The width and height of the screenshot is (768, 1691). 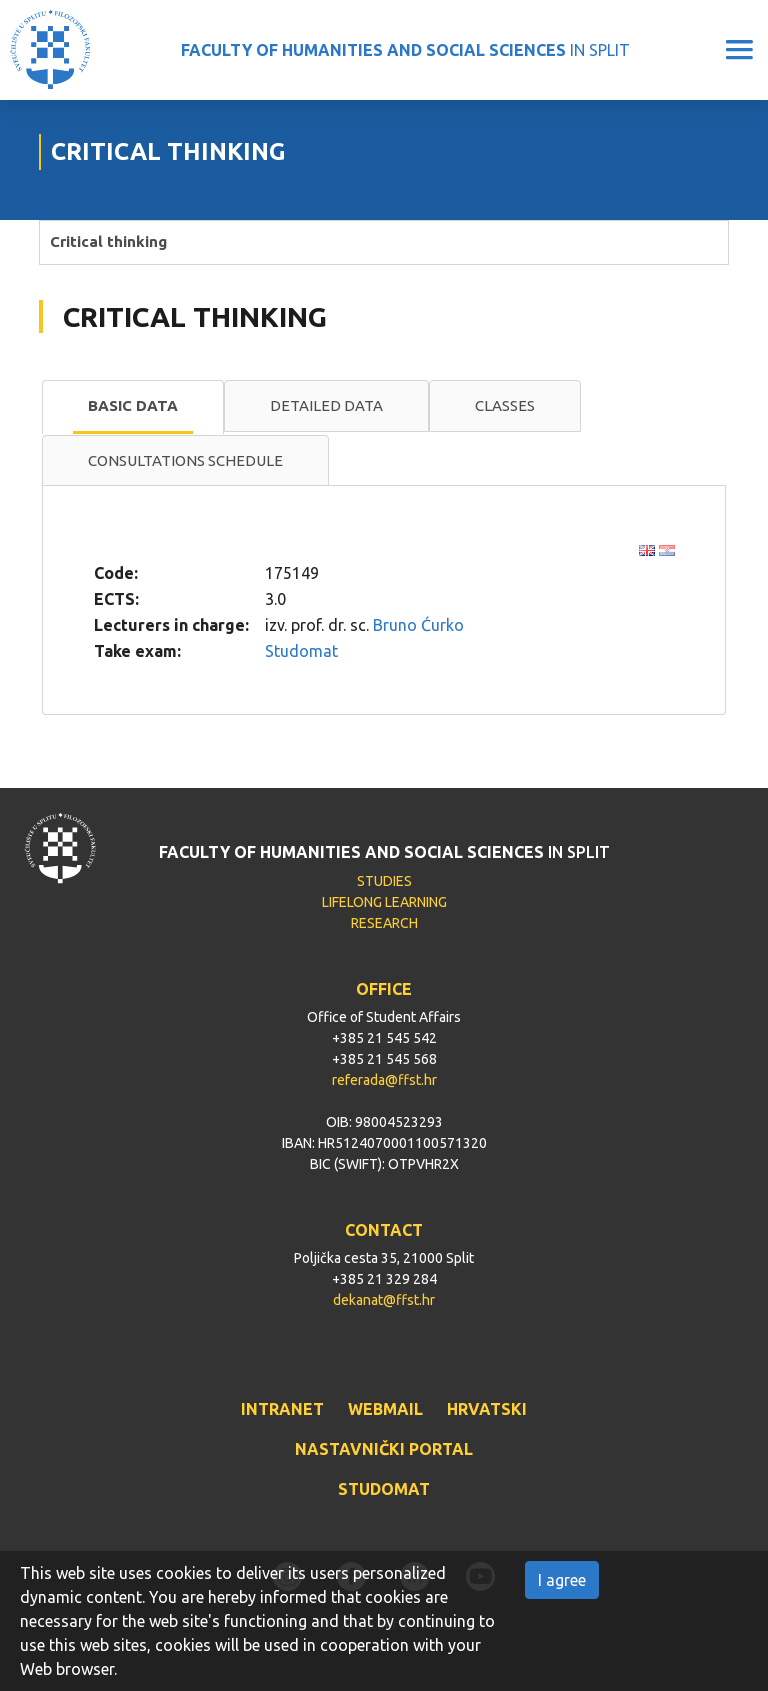 What do you see at coordinates (301, 651) in the screenshot?
I see `Studomat` at bounding box center [301, 651].